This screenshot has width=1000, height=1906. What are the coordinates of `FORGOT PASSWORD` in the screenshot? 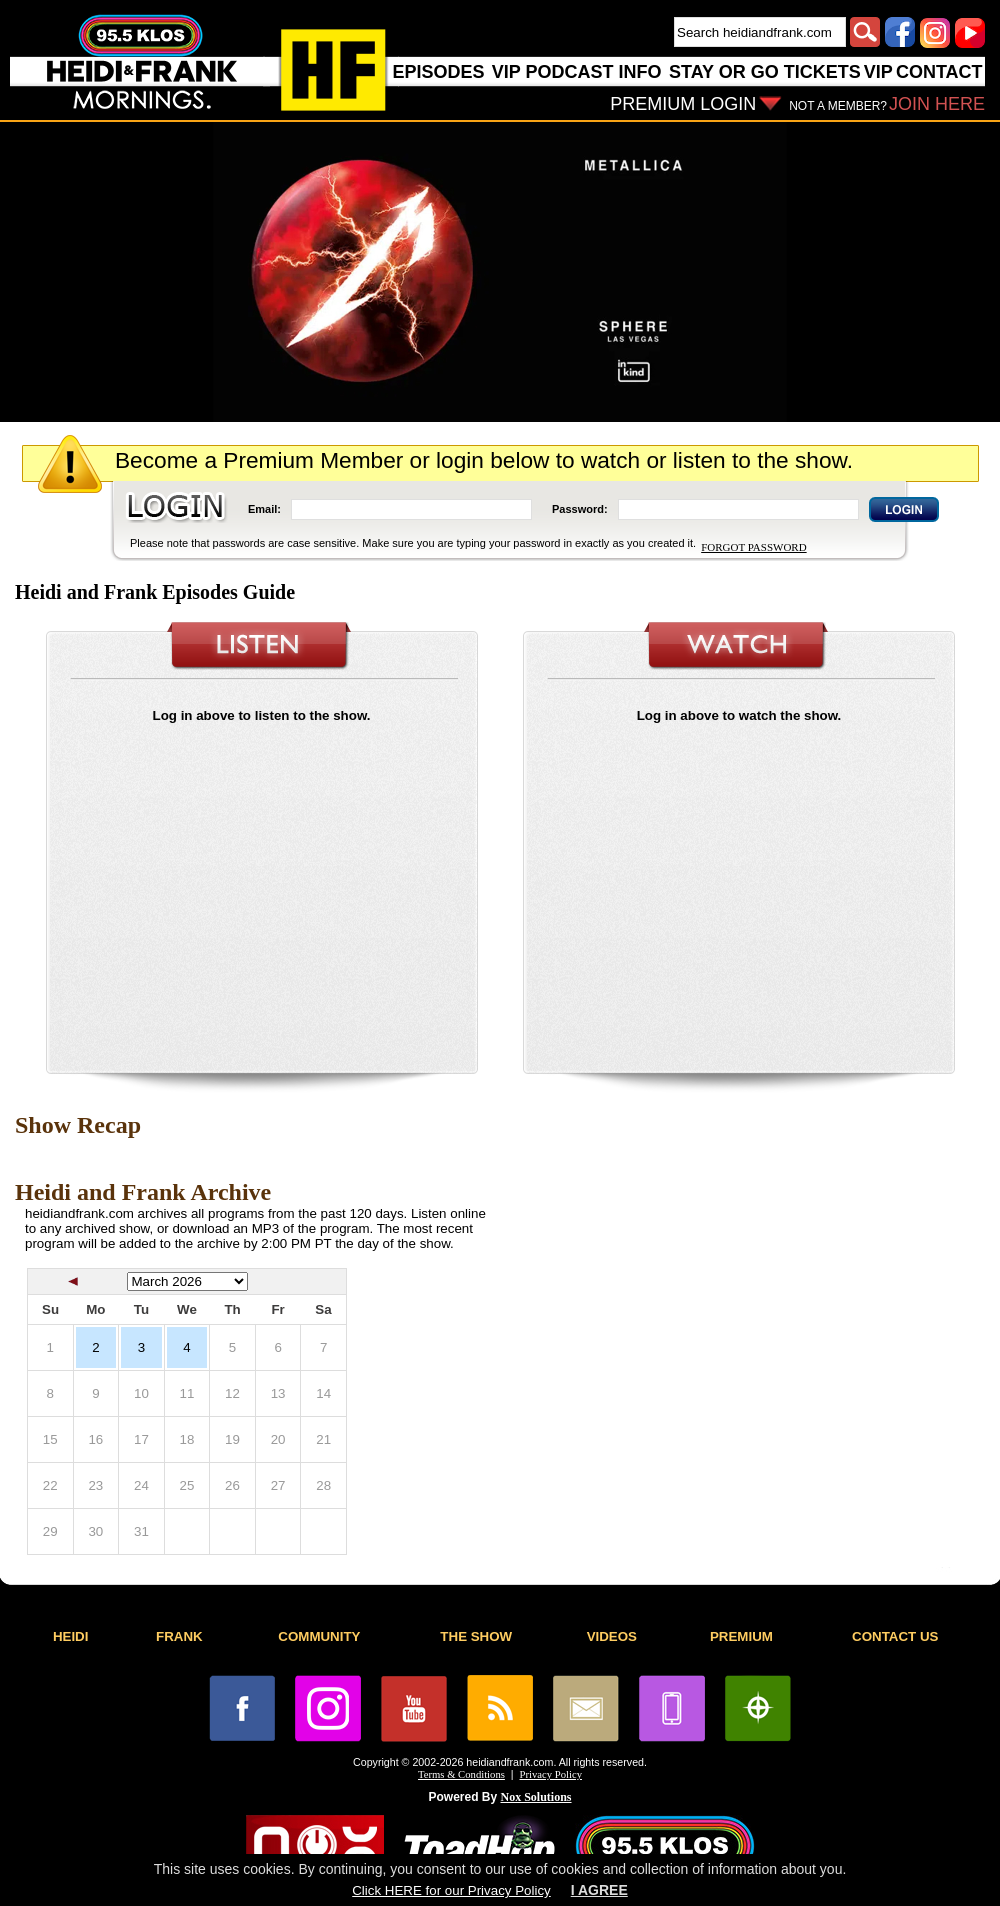 It's located at (753, 547).